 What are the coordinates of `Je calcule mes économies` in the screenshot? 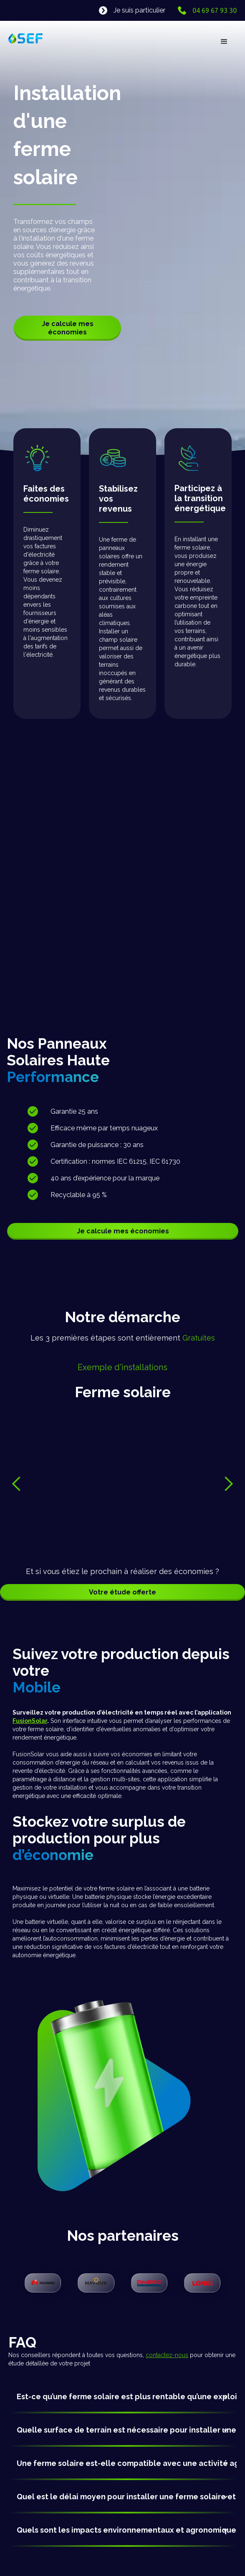 It's located at (67, 328).